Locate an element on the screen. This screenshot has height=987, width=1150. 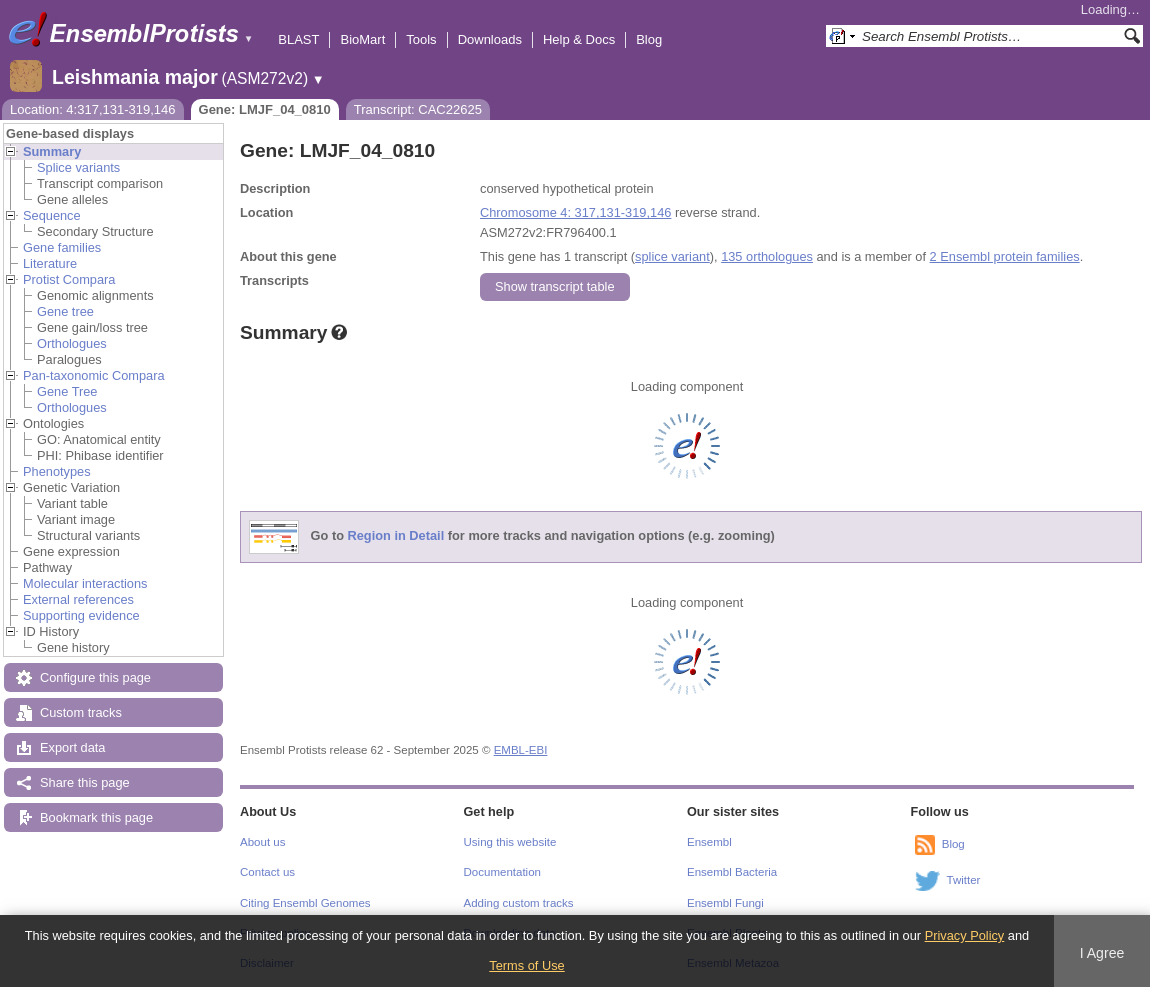
I Agree is located at coordinates (1102, 953).